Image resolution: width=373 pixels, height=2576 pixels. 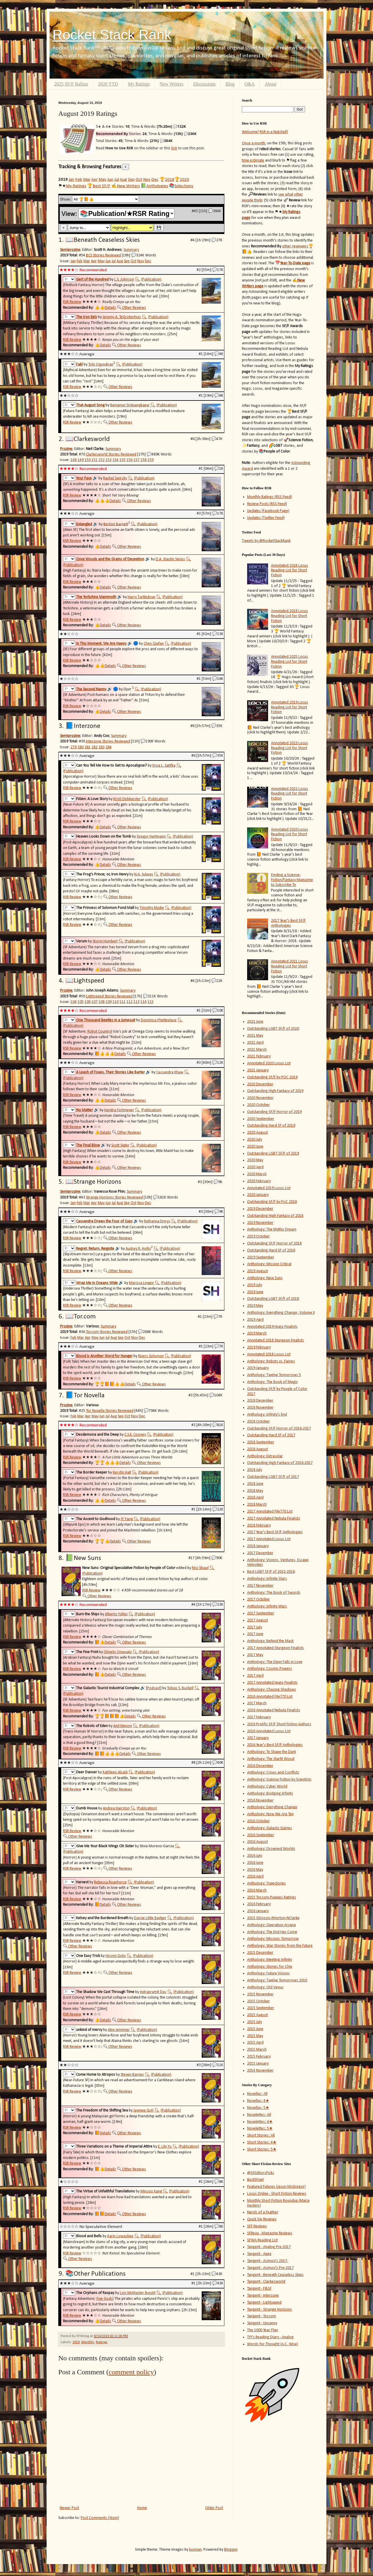 I want to click on Ratings, so click(x=102, y=2342).